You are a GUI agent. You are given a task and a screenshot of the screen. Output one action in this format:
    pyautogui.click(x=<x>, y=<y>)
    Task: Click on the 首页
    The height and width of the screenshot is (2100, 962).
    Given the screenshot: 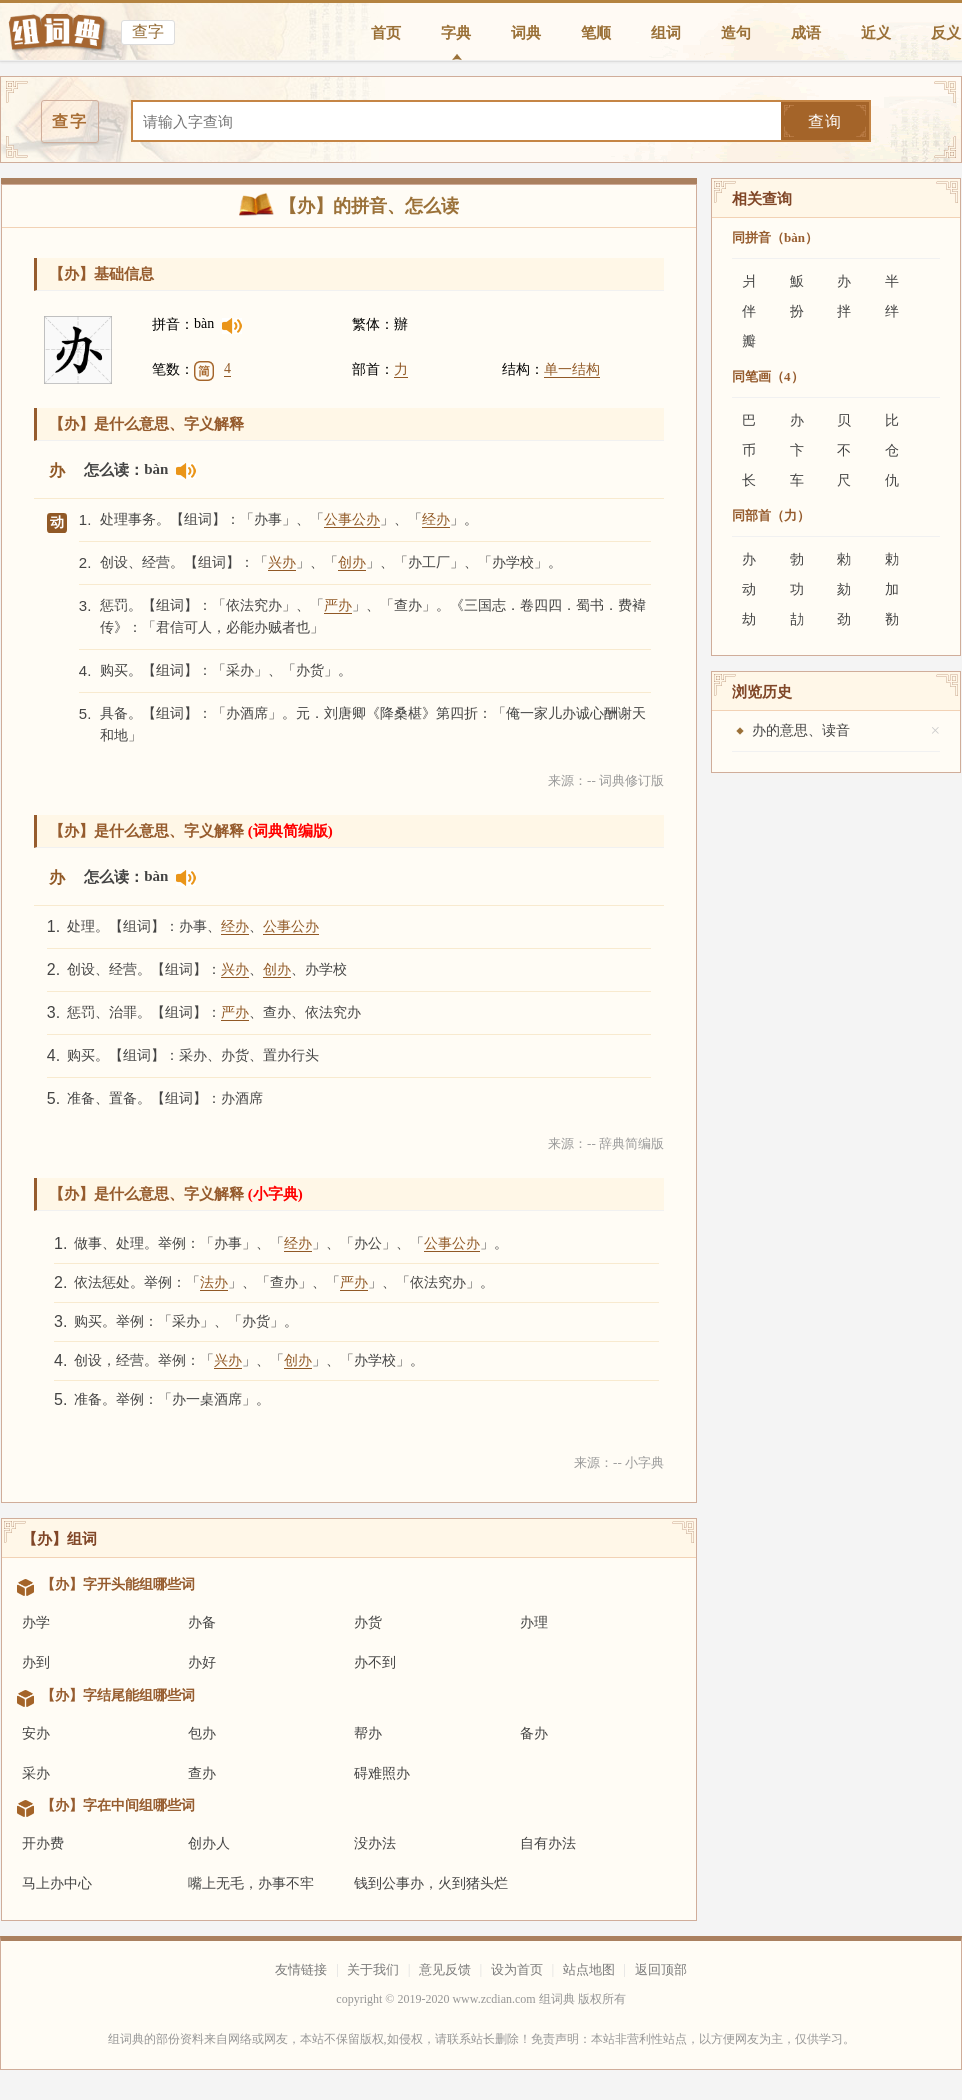 What is the action you would take?
    pyautogui.click(x=386, y=33)
    